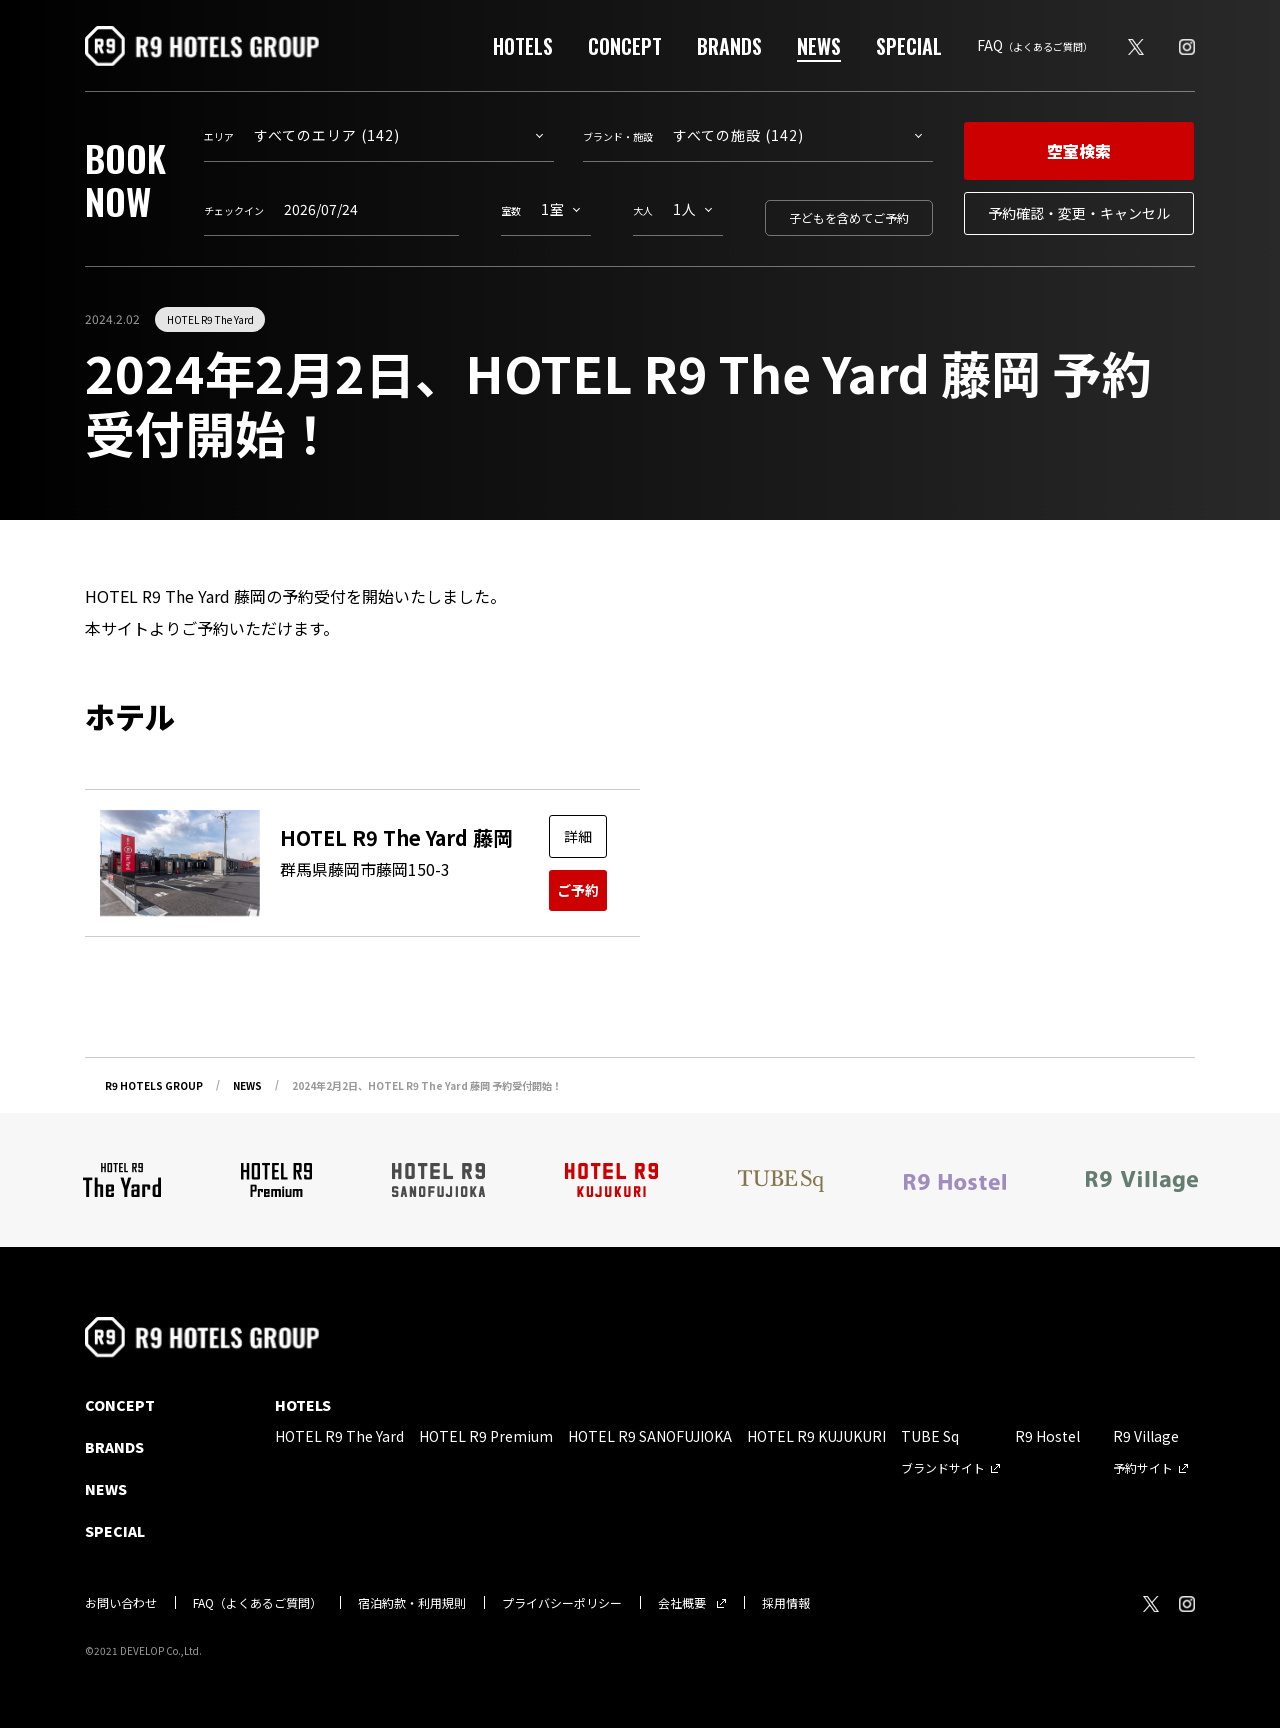  What do you see at coordinates (1146, 1436) in the screenshot?
I see `R9 Village` at bounding box center [1146, 1436].